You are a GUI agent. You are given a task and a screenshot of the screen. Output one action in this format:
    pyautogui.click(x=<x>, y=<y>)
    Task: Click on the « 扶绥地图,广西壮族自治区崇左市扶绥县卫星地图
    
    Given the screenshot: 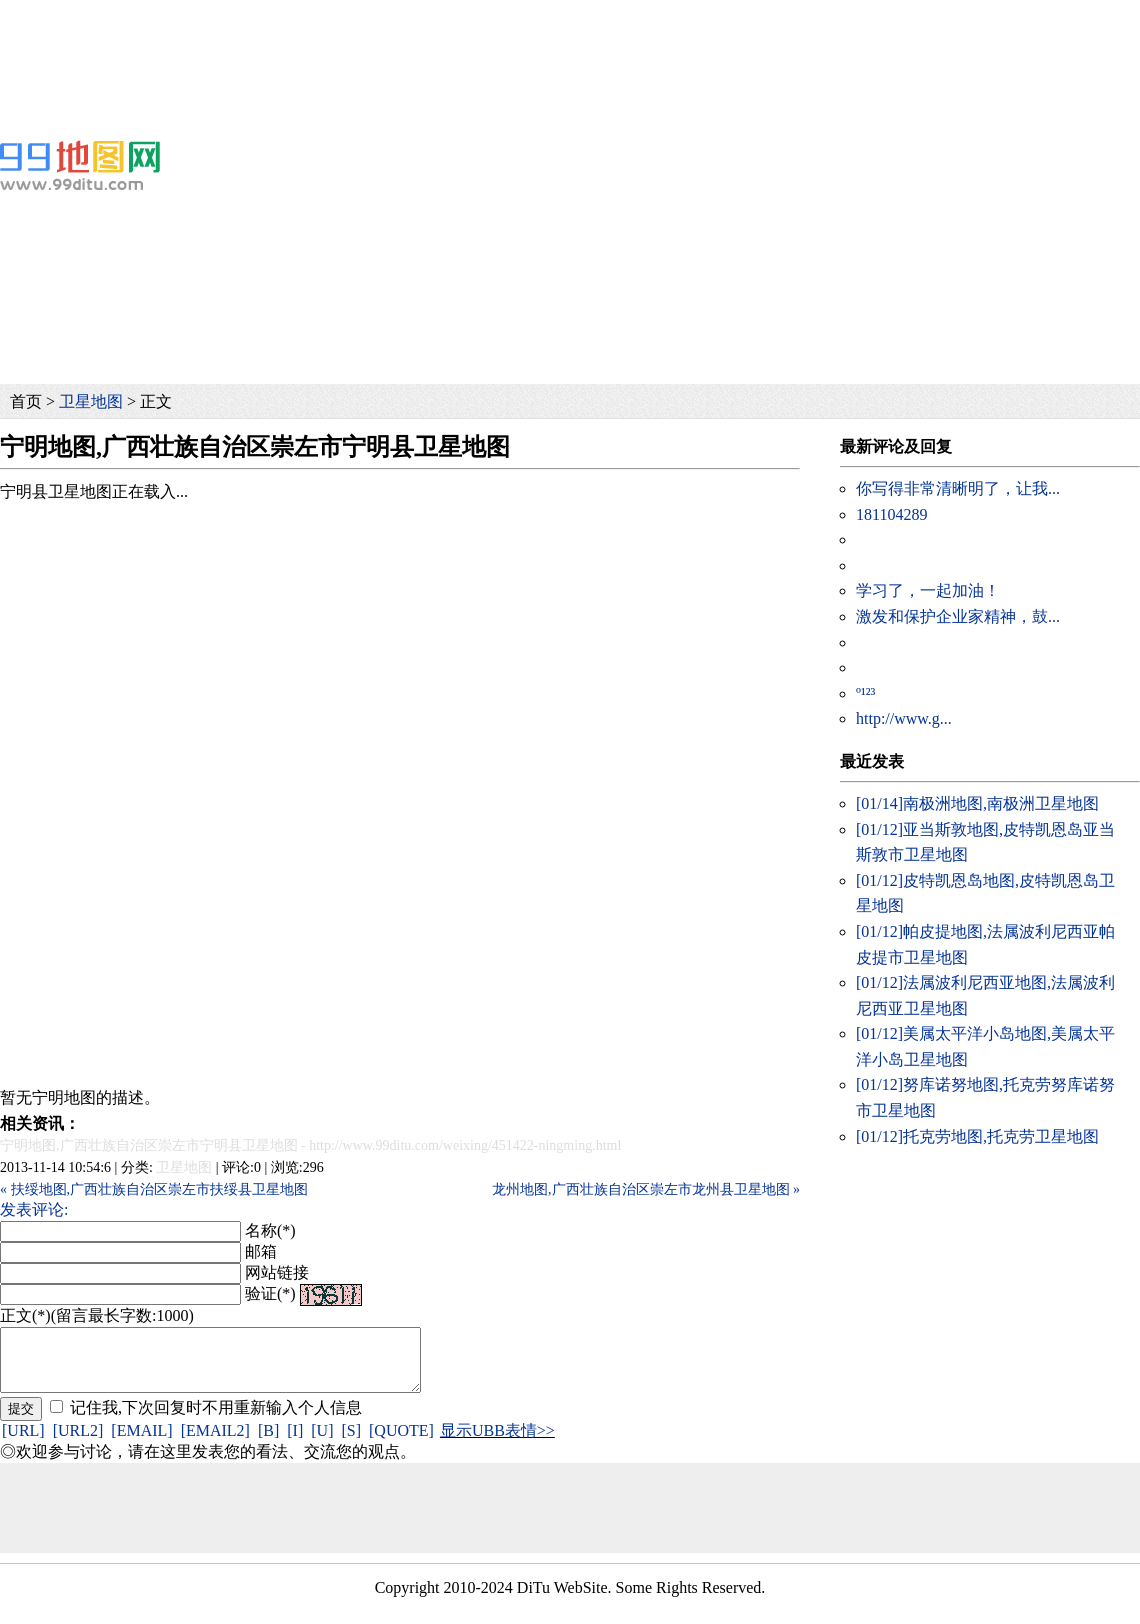 What is the action you would take?
    pyautogui.click(x=154, y=1189)
    